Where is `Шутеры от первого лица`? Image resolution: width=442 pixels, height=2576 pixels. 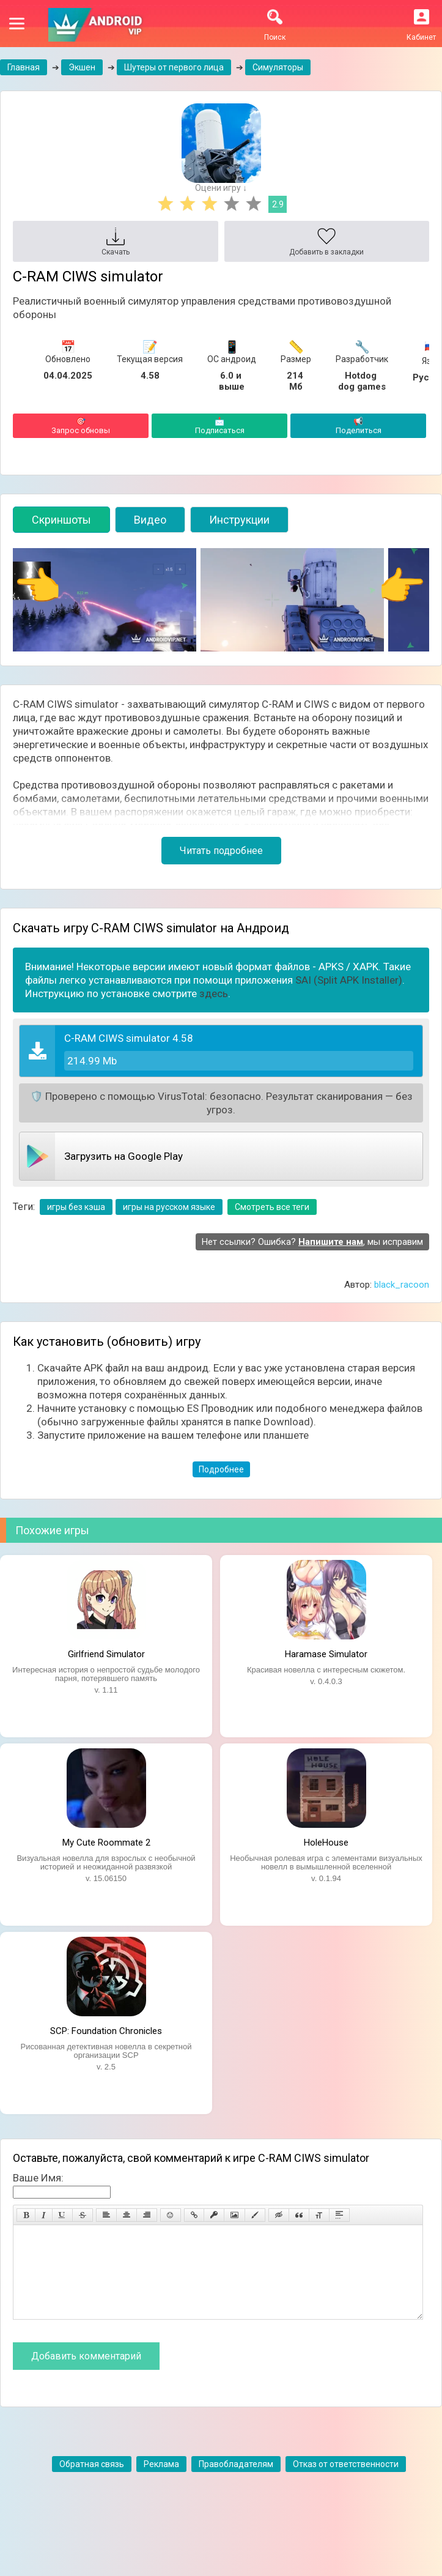
Шутеры от первого лица is located at coordinates (174, 67).